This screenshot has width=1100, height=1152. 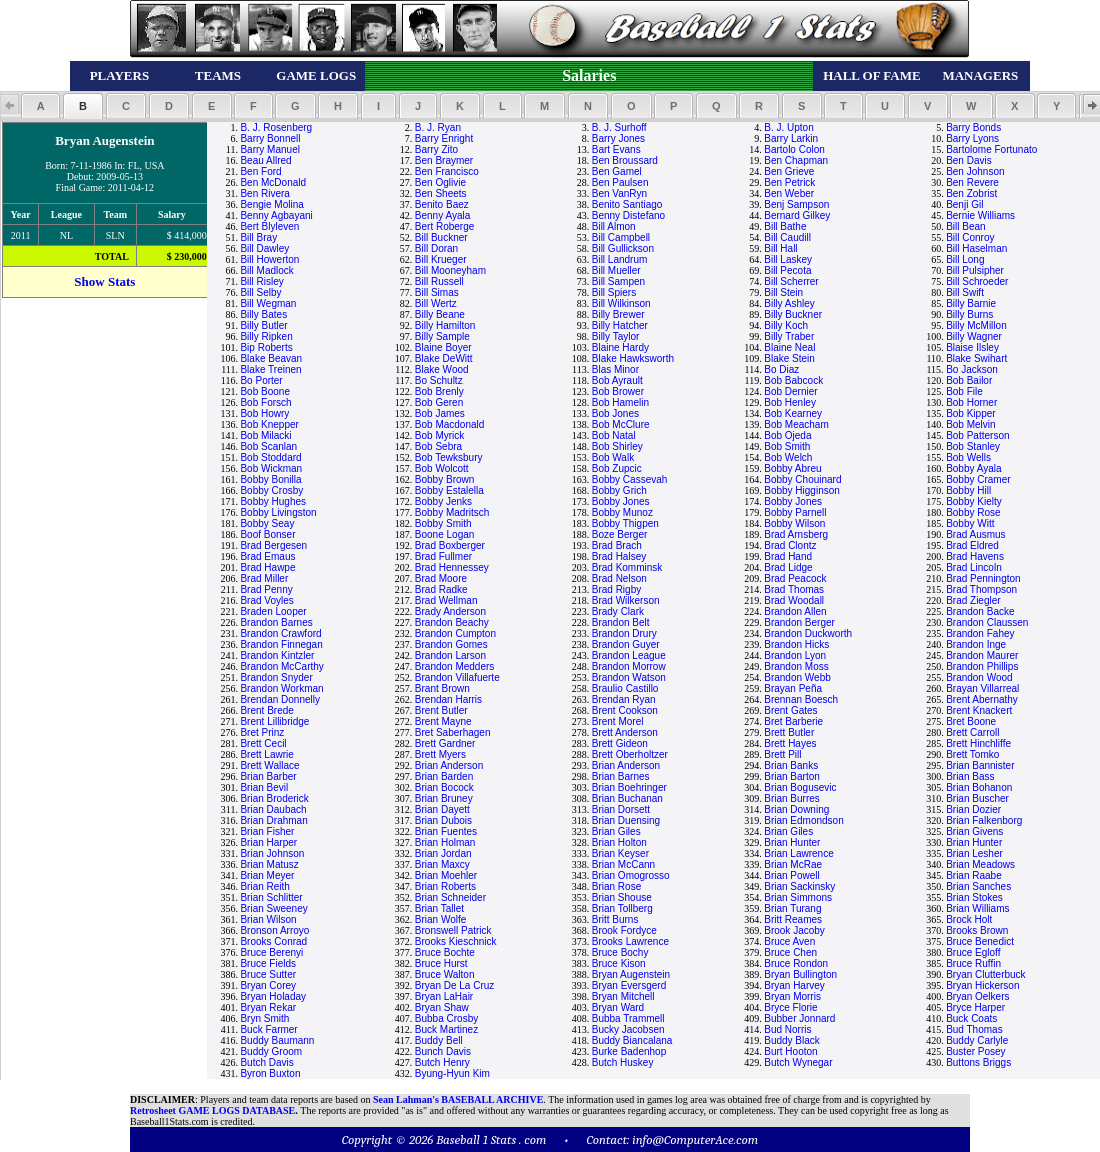 What do you see at coordinates (794, 985) in the screenshot?
I see `Bryan Harvey` at bounding box center [794, 985].